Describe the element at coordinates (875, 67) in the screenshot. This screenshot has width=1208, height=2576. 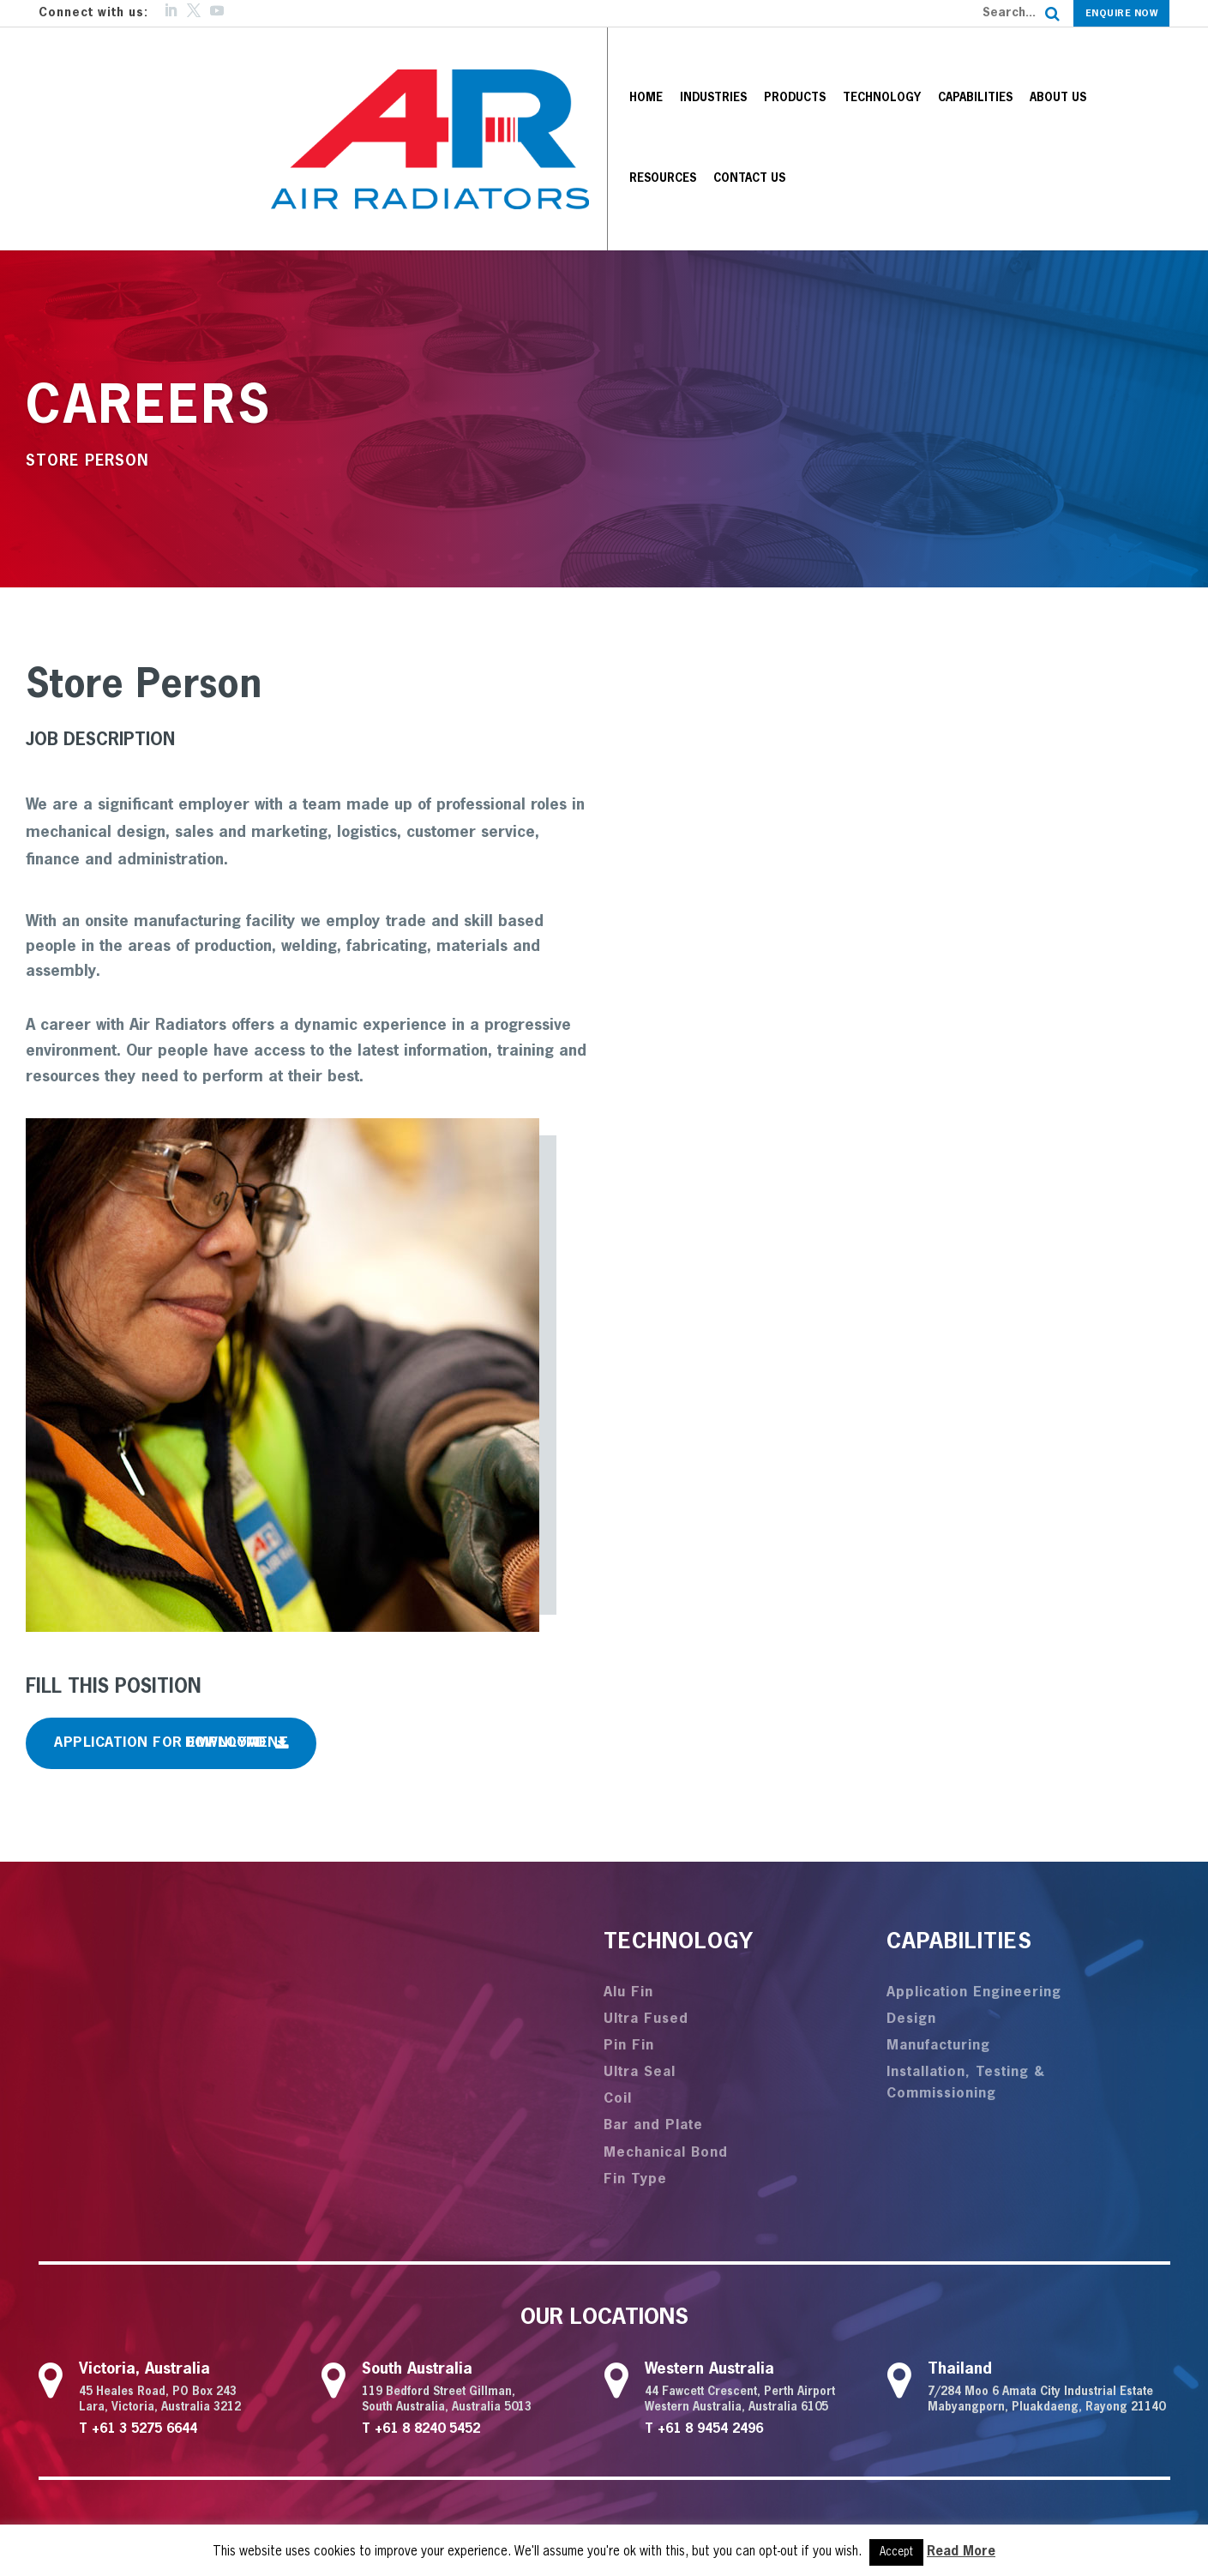
I see `Capabilities` at that location.